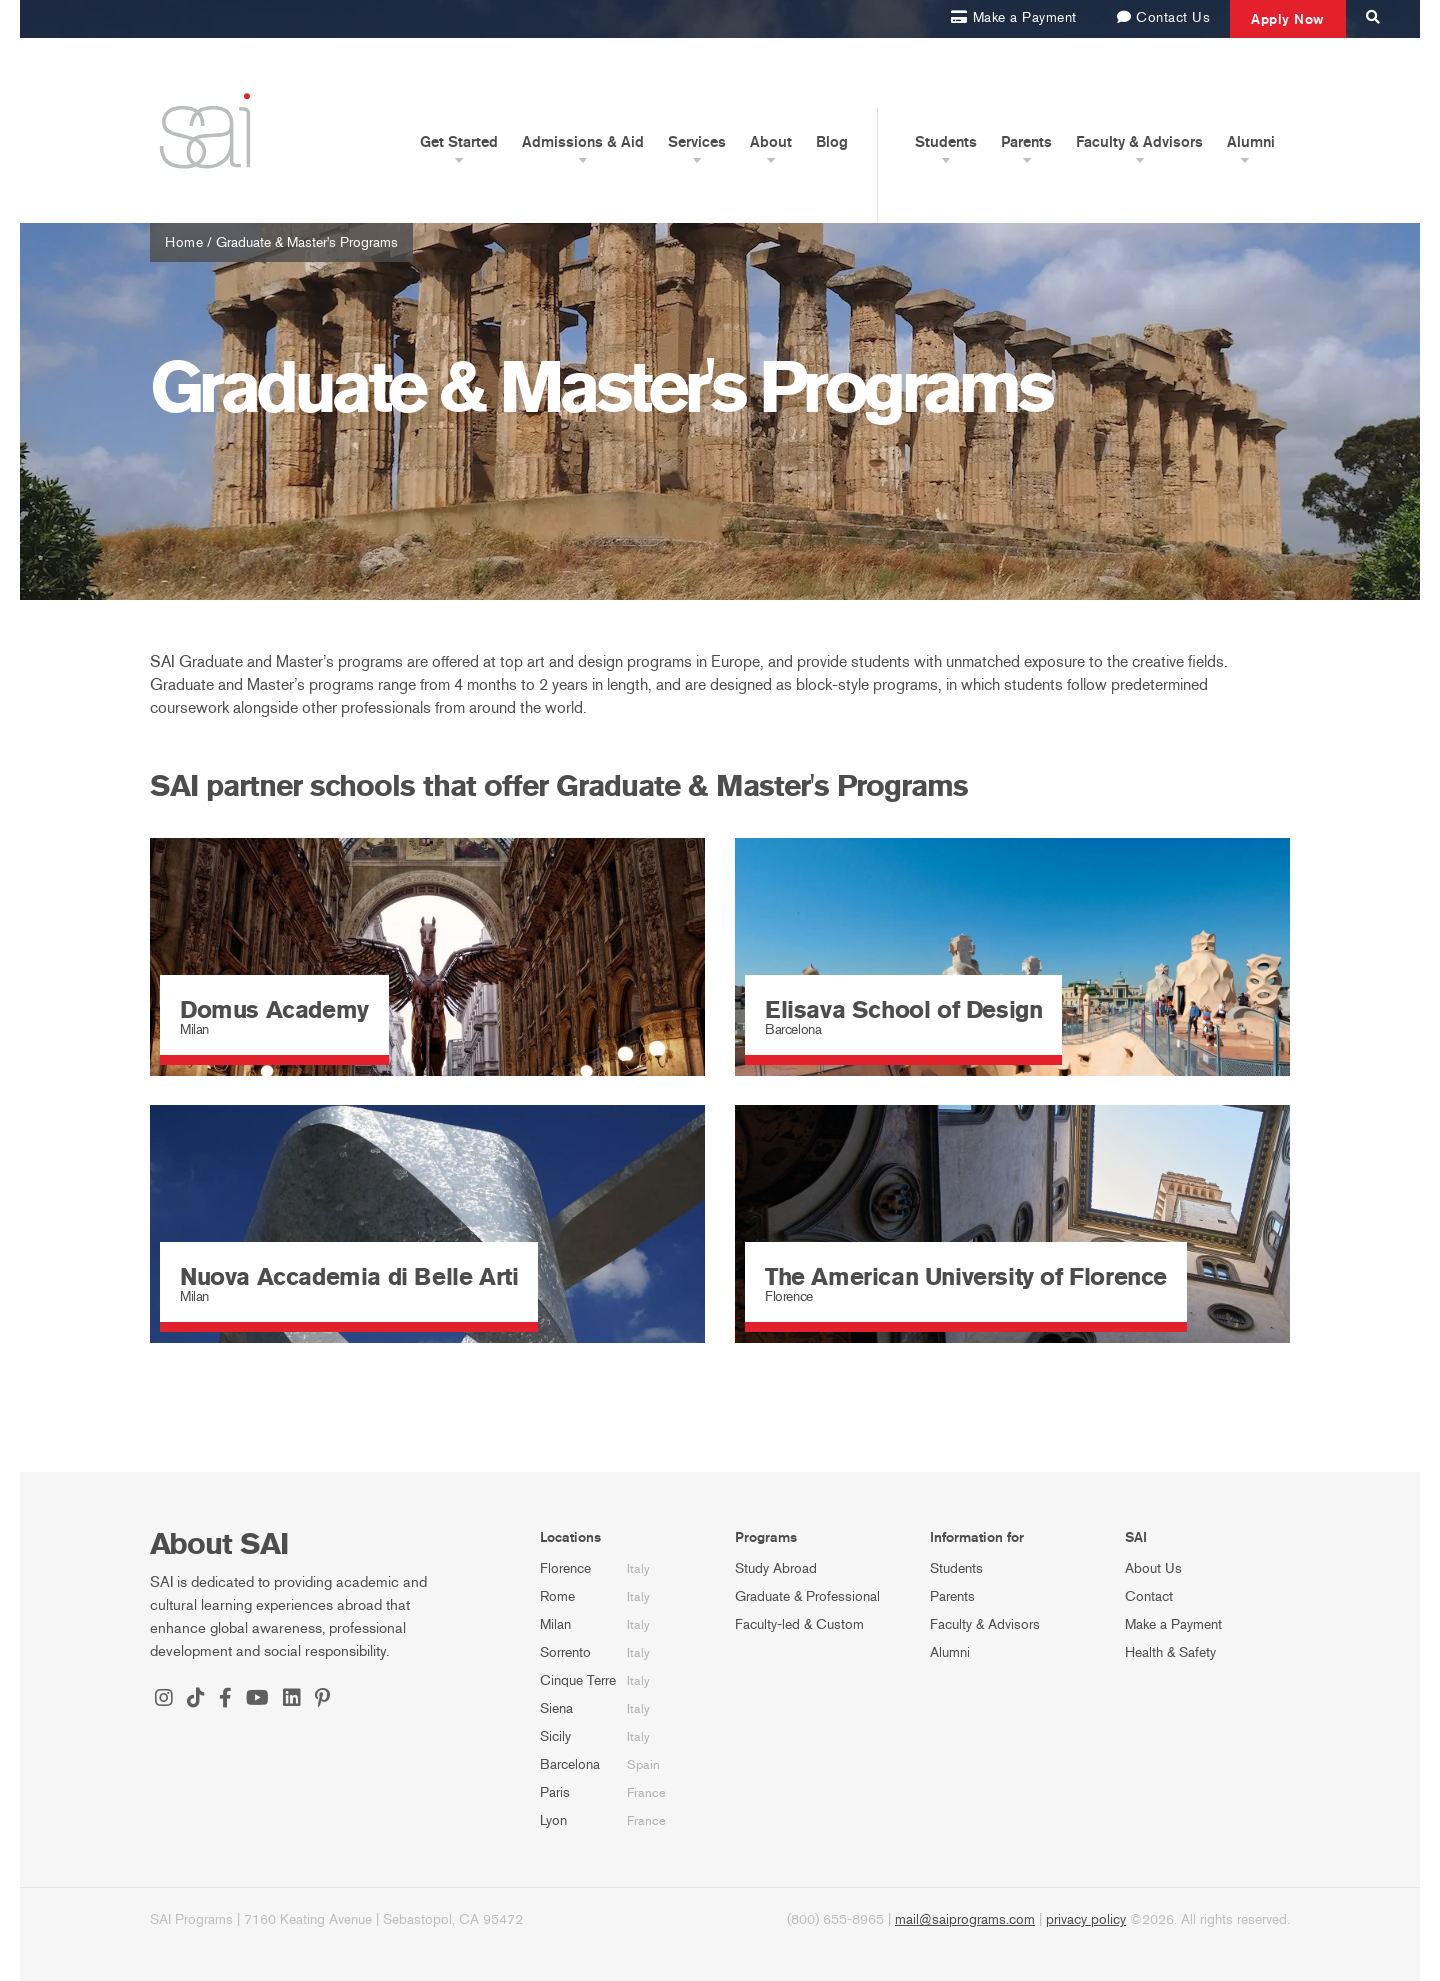  I want to click on Paris, so click(555, 1792).